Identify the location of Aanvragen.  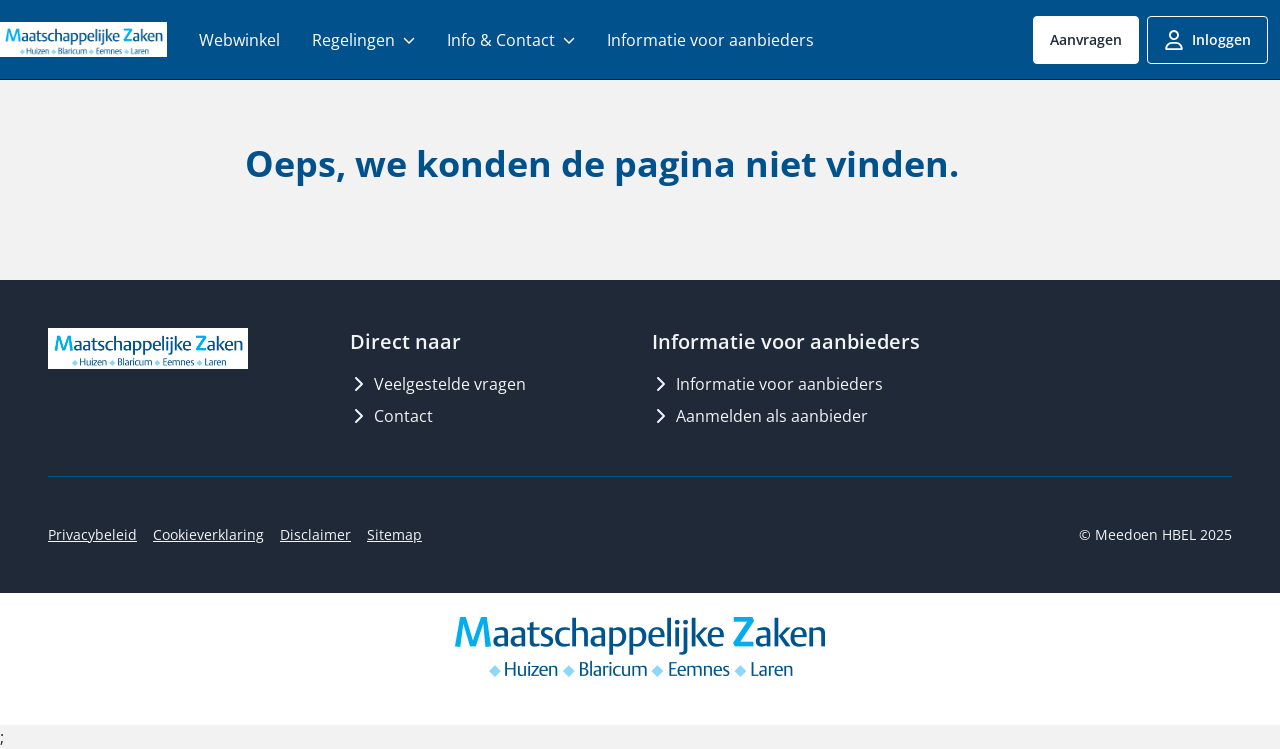
(1086, 39).